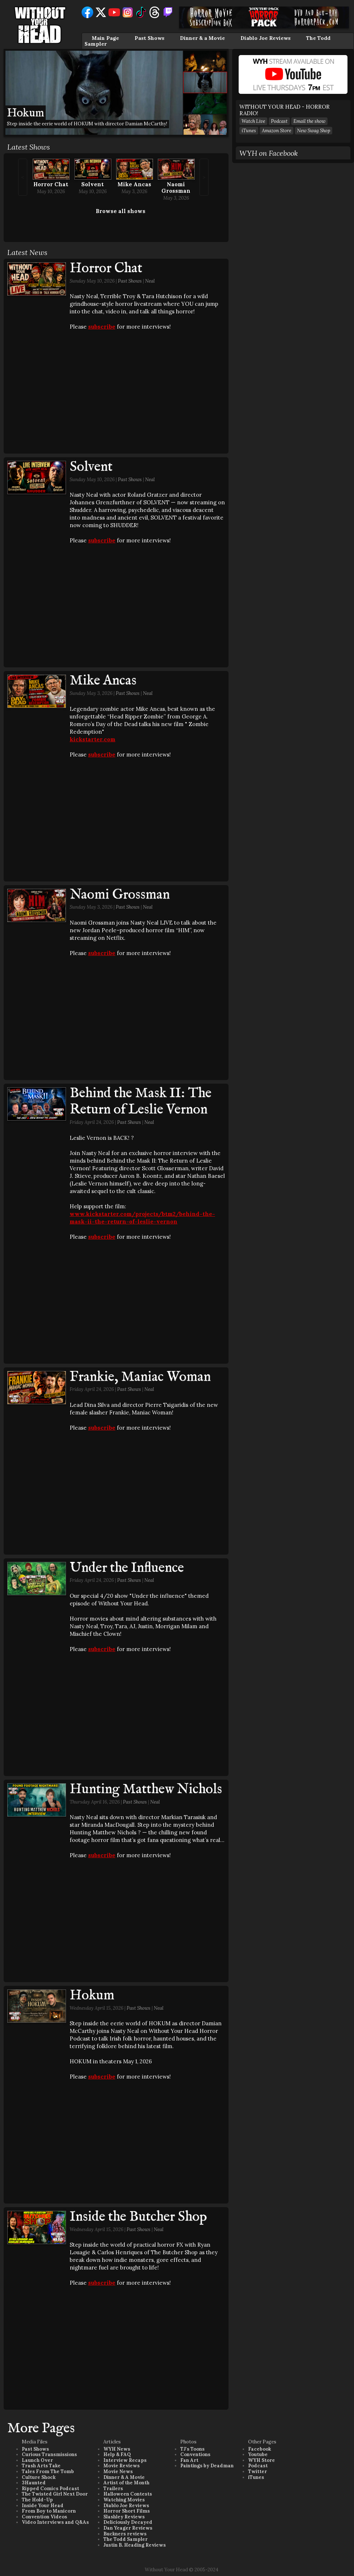 Image resolution: width=354 pixels, height=2576 pixels. What do you see at coordinates (55, 2522) in the screenshot?
I see `Video Interviews and Q&As` at bounding box center [55, 2522].